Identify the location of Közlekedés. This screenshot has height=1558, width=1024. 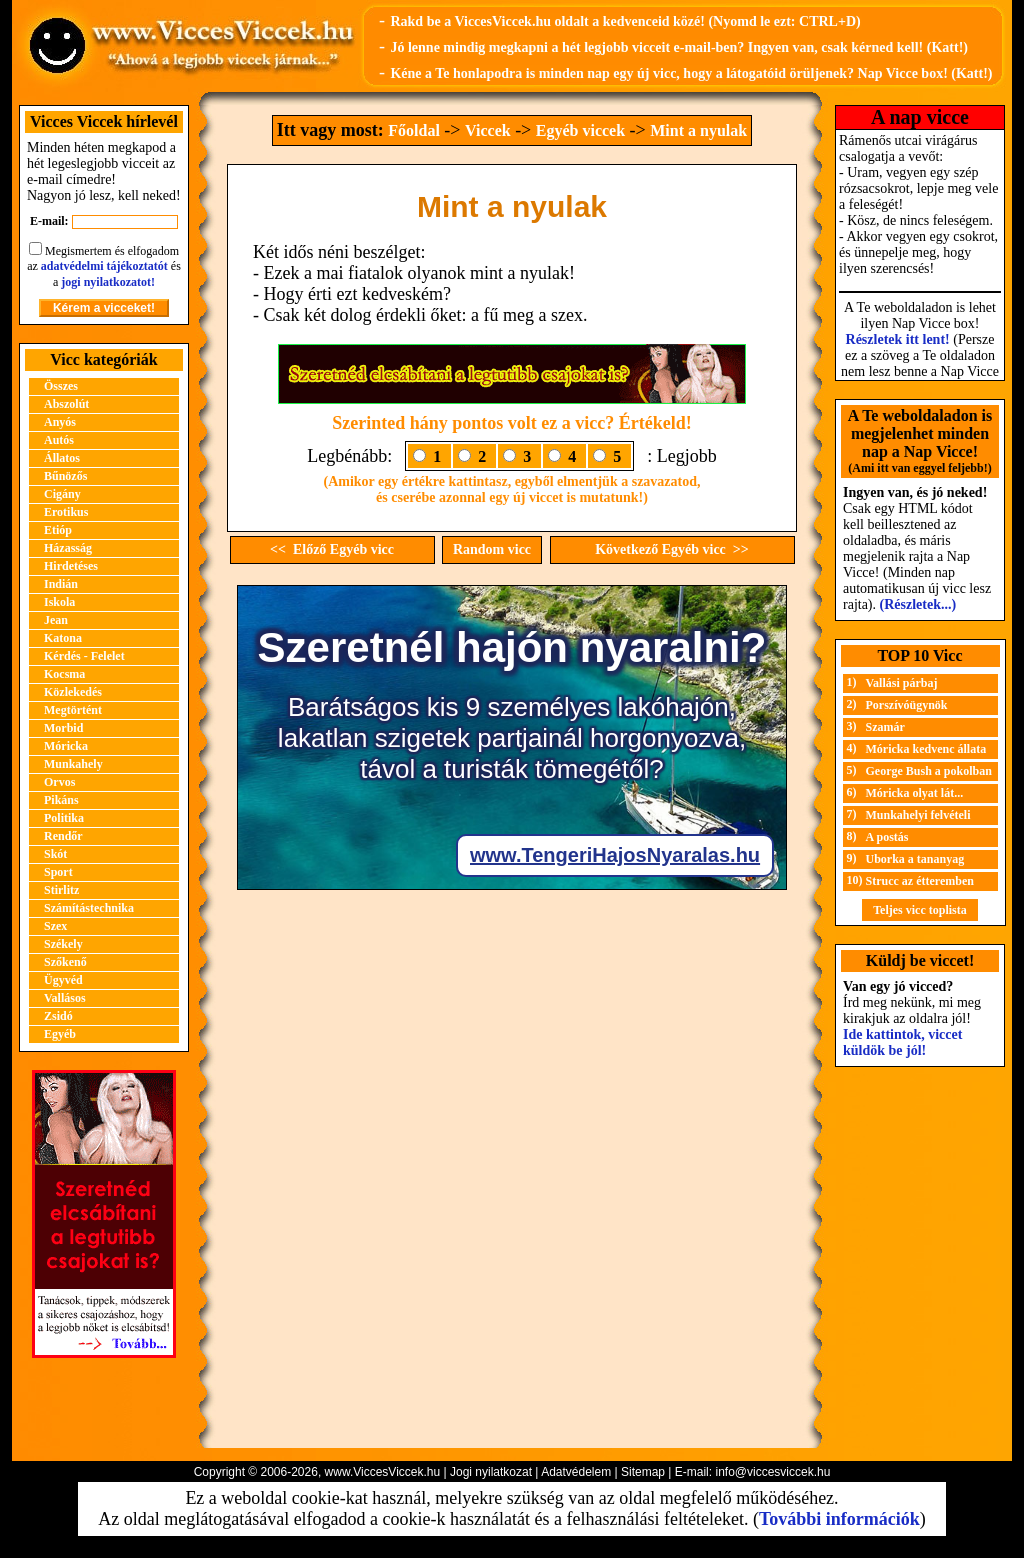
(73, 692).